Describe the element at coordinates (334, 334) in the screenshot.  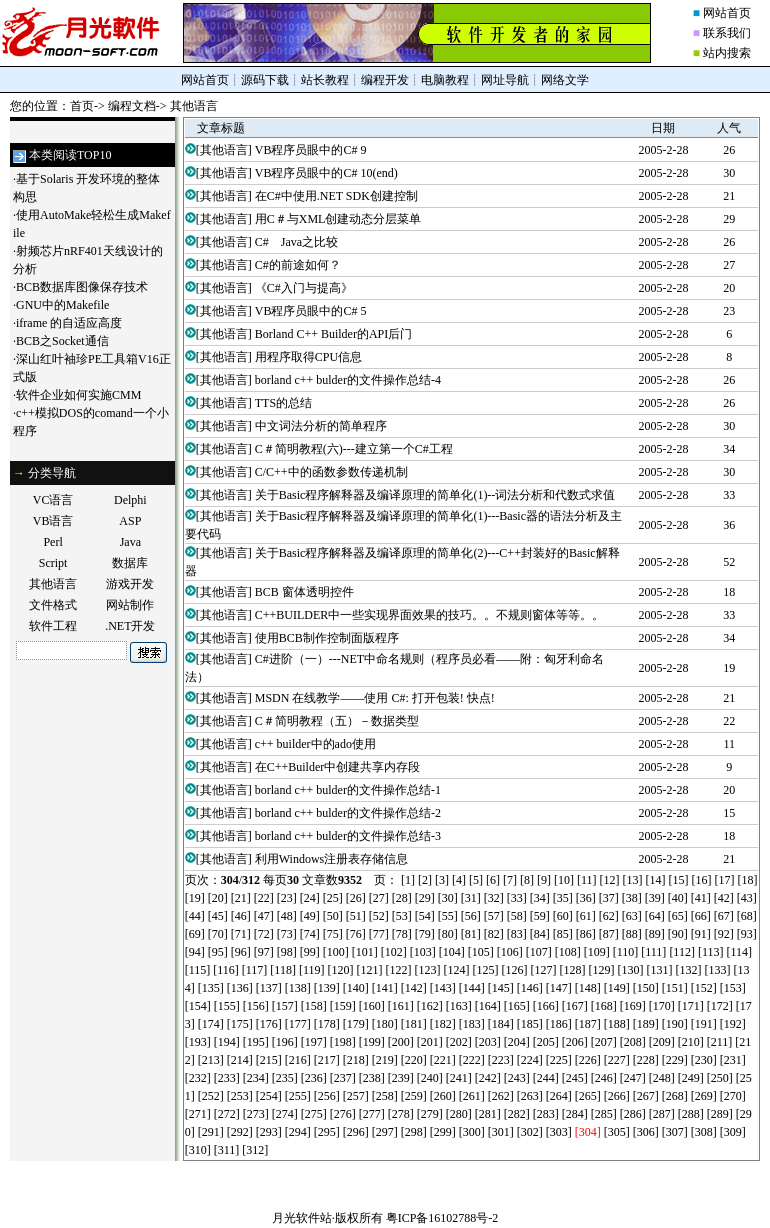
I see `Borland C++ Builder的API后门` at that location.